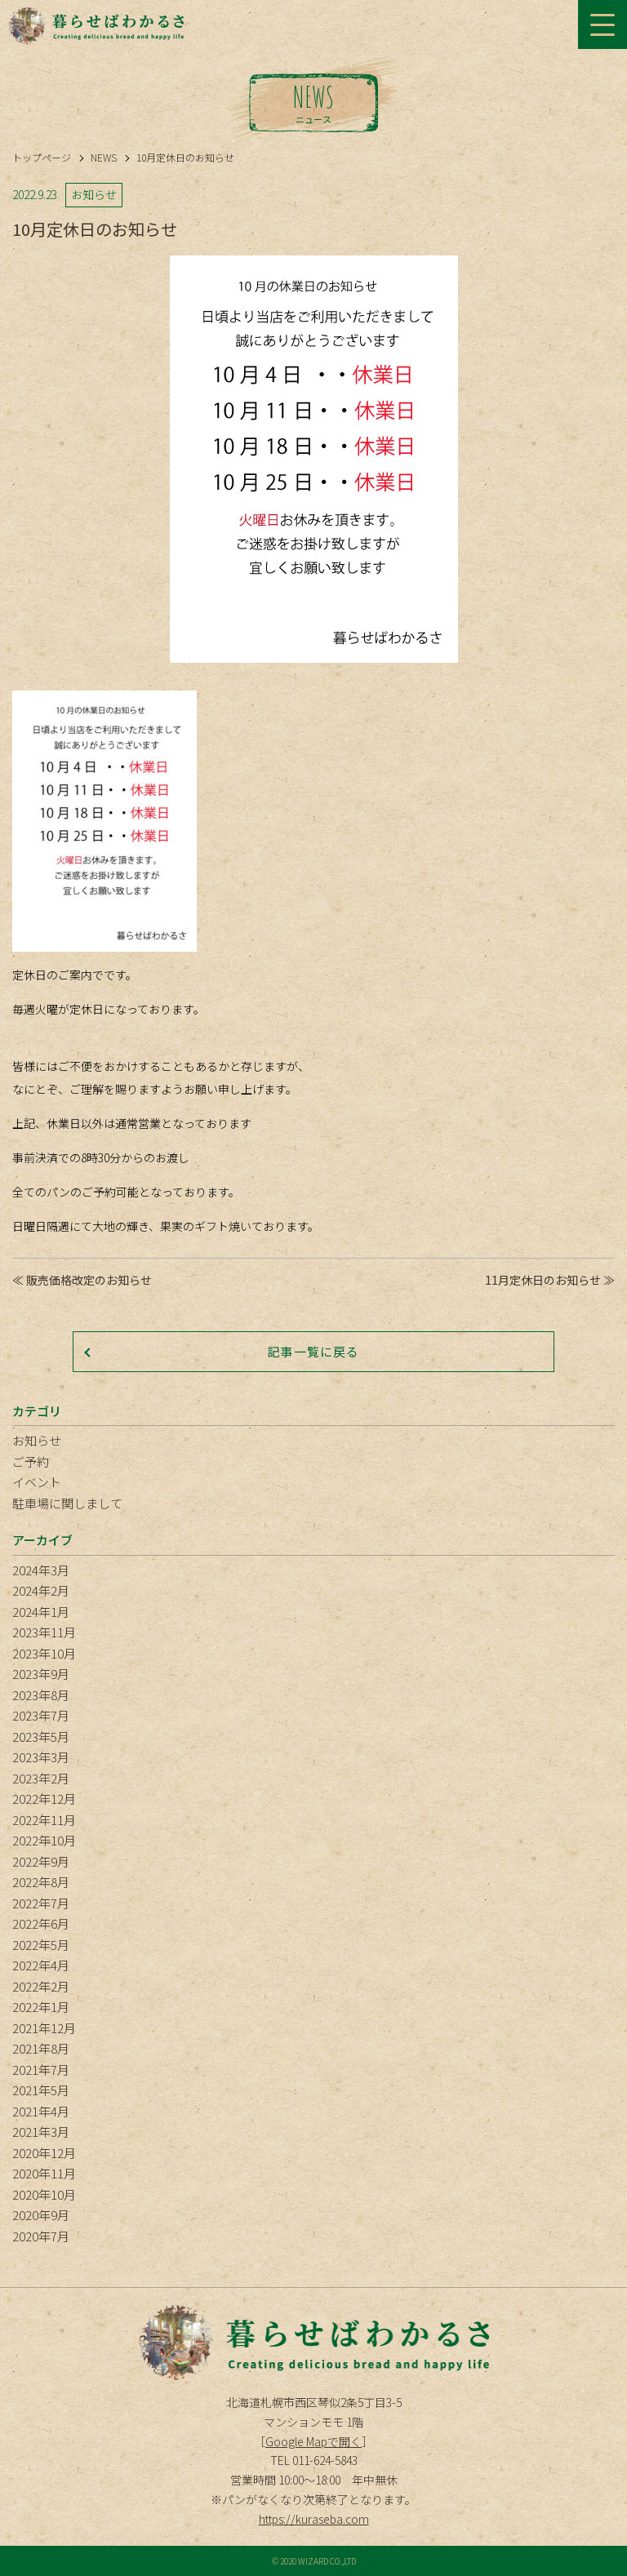 Image resolution: width=627 pixels, height=2576 pixels. What do you see at coordinates (36, 1481) in the screenshot?
I see `イベント` at bounding box center [36, 1481].